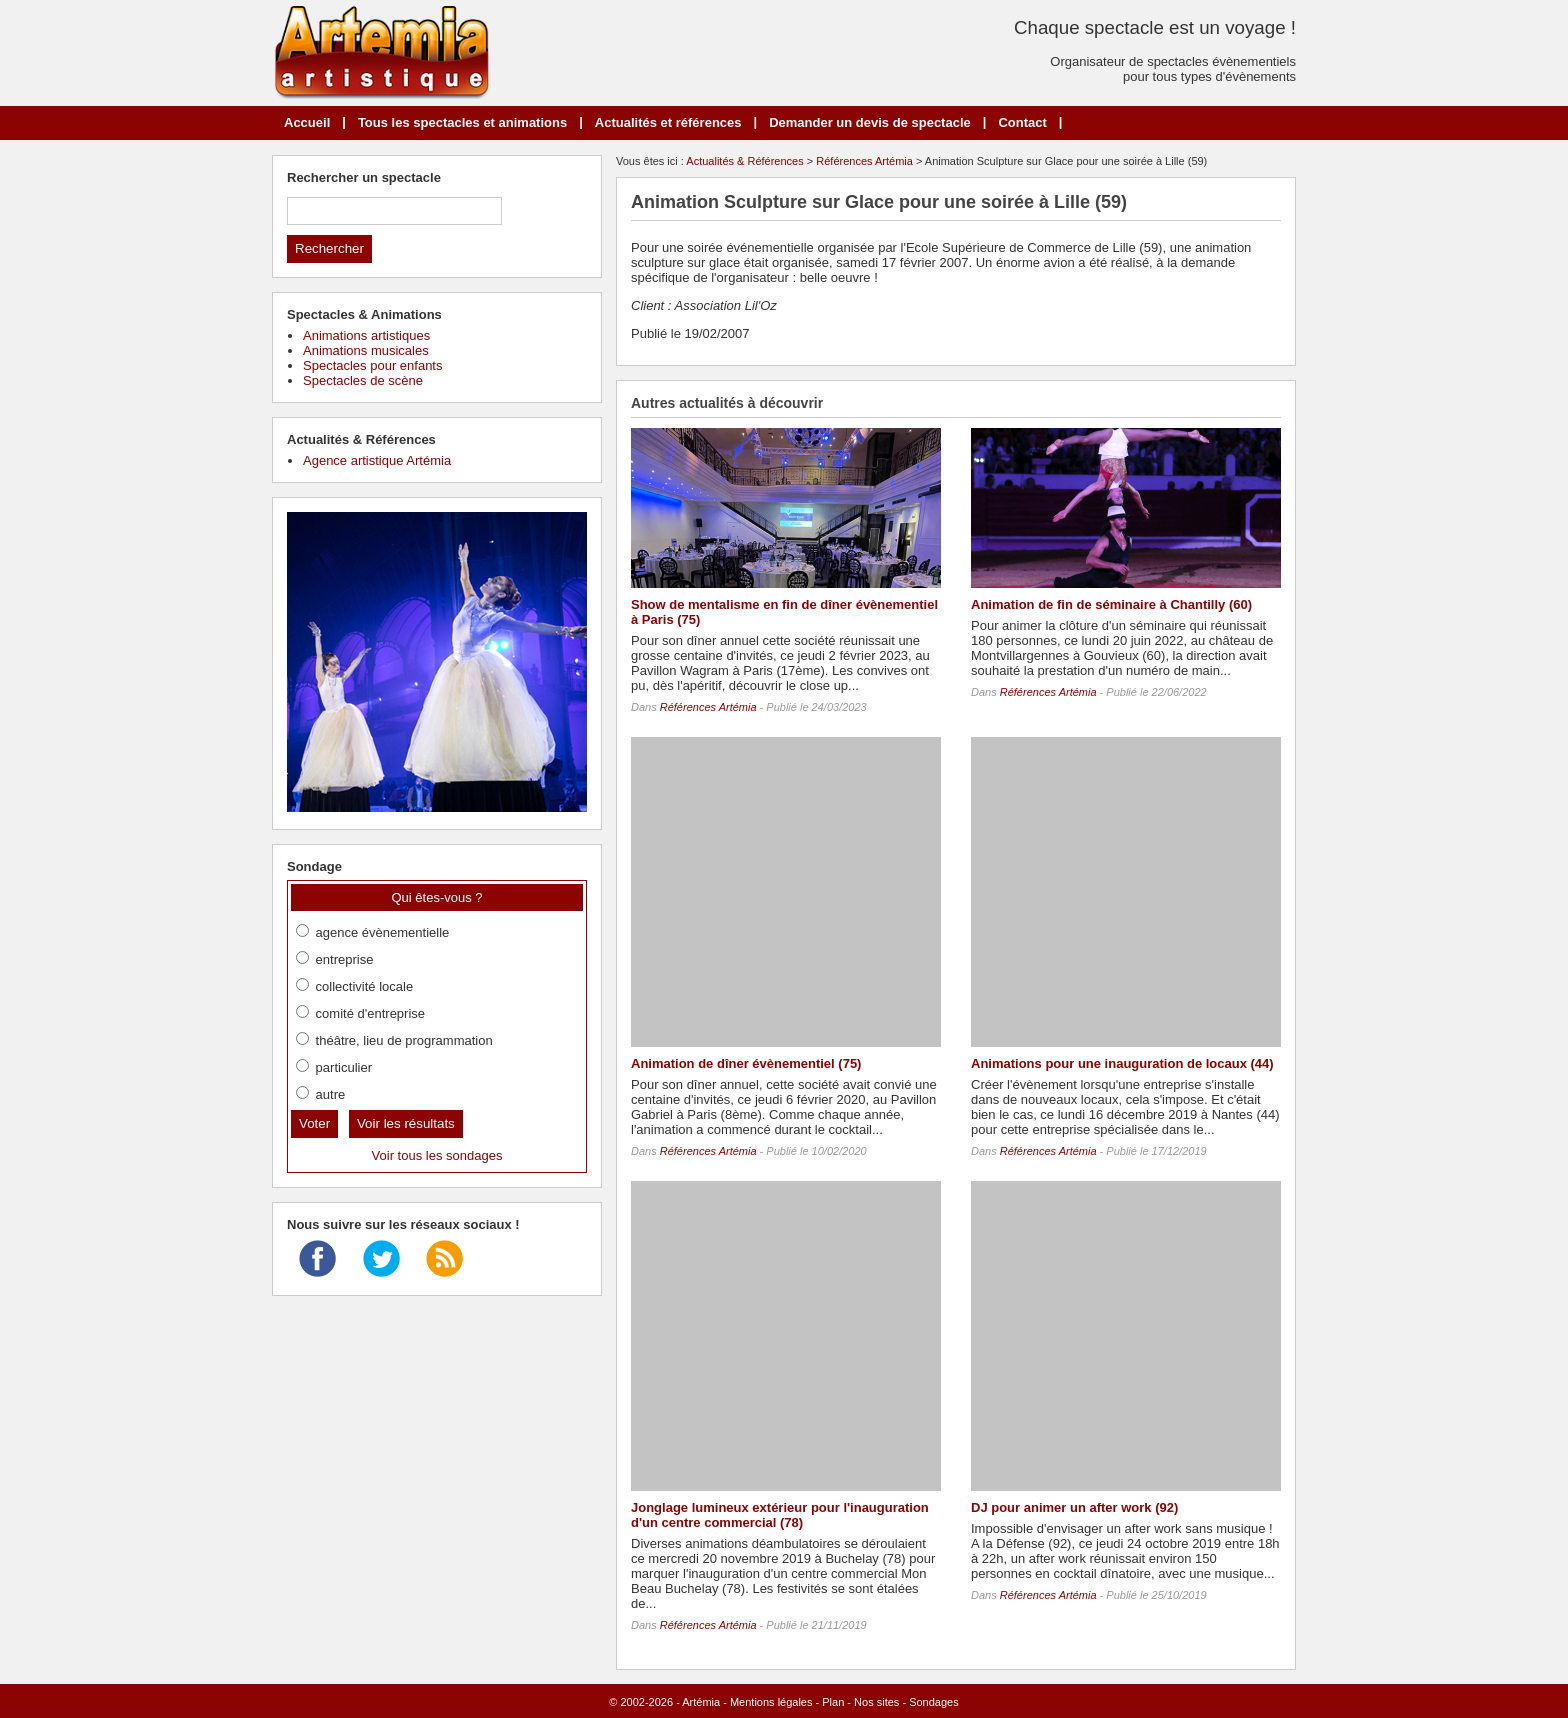 Image resolution: width=1568 pixels, height=1718 pixels. Describe the element at coordinates (833, 1702) in the screenshot. I see `Plan` at that location.